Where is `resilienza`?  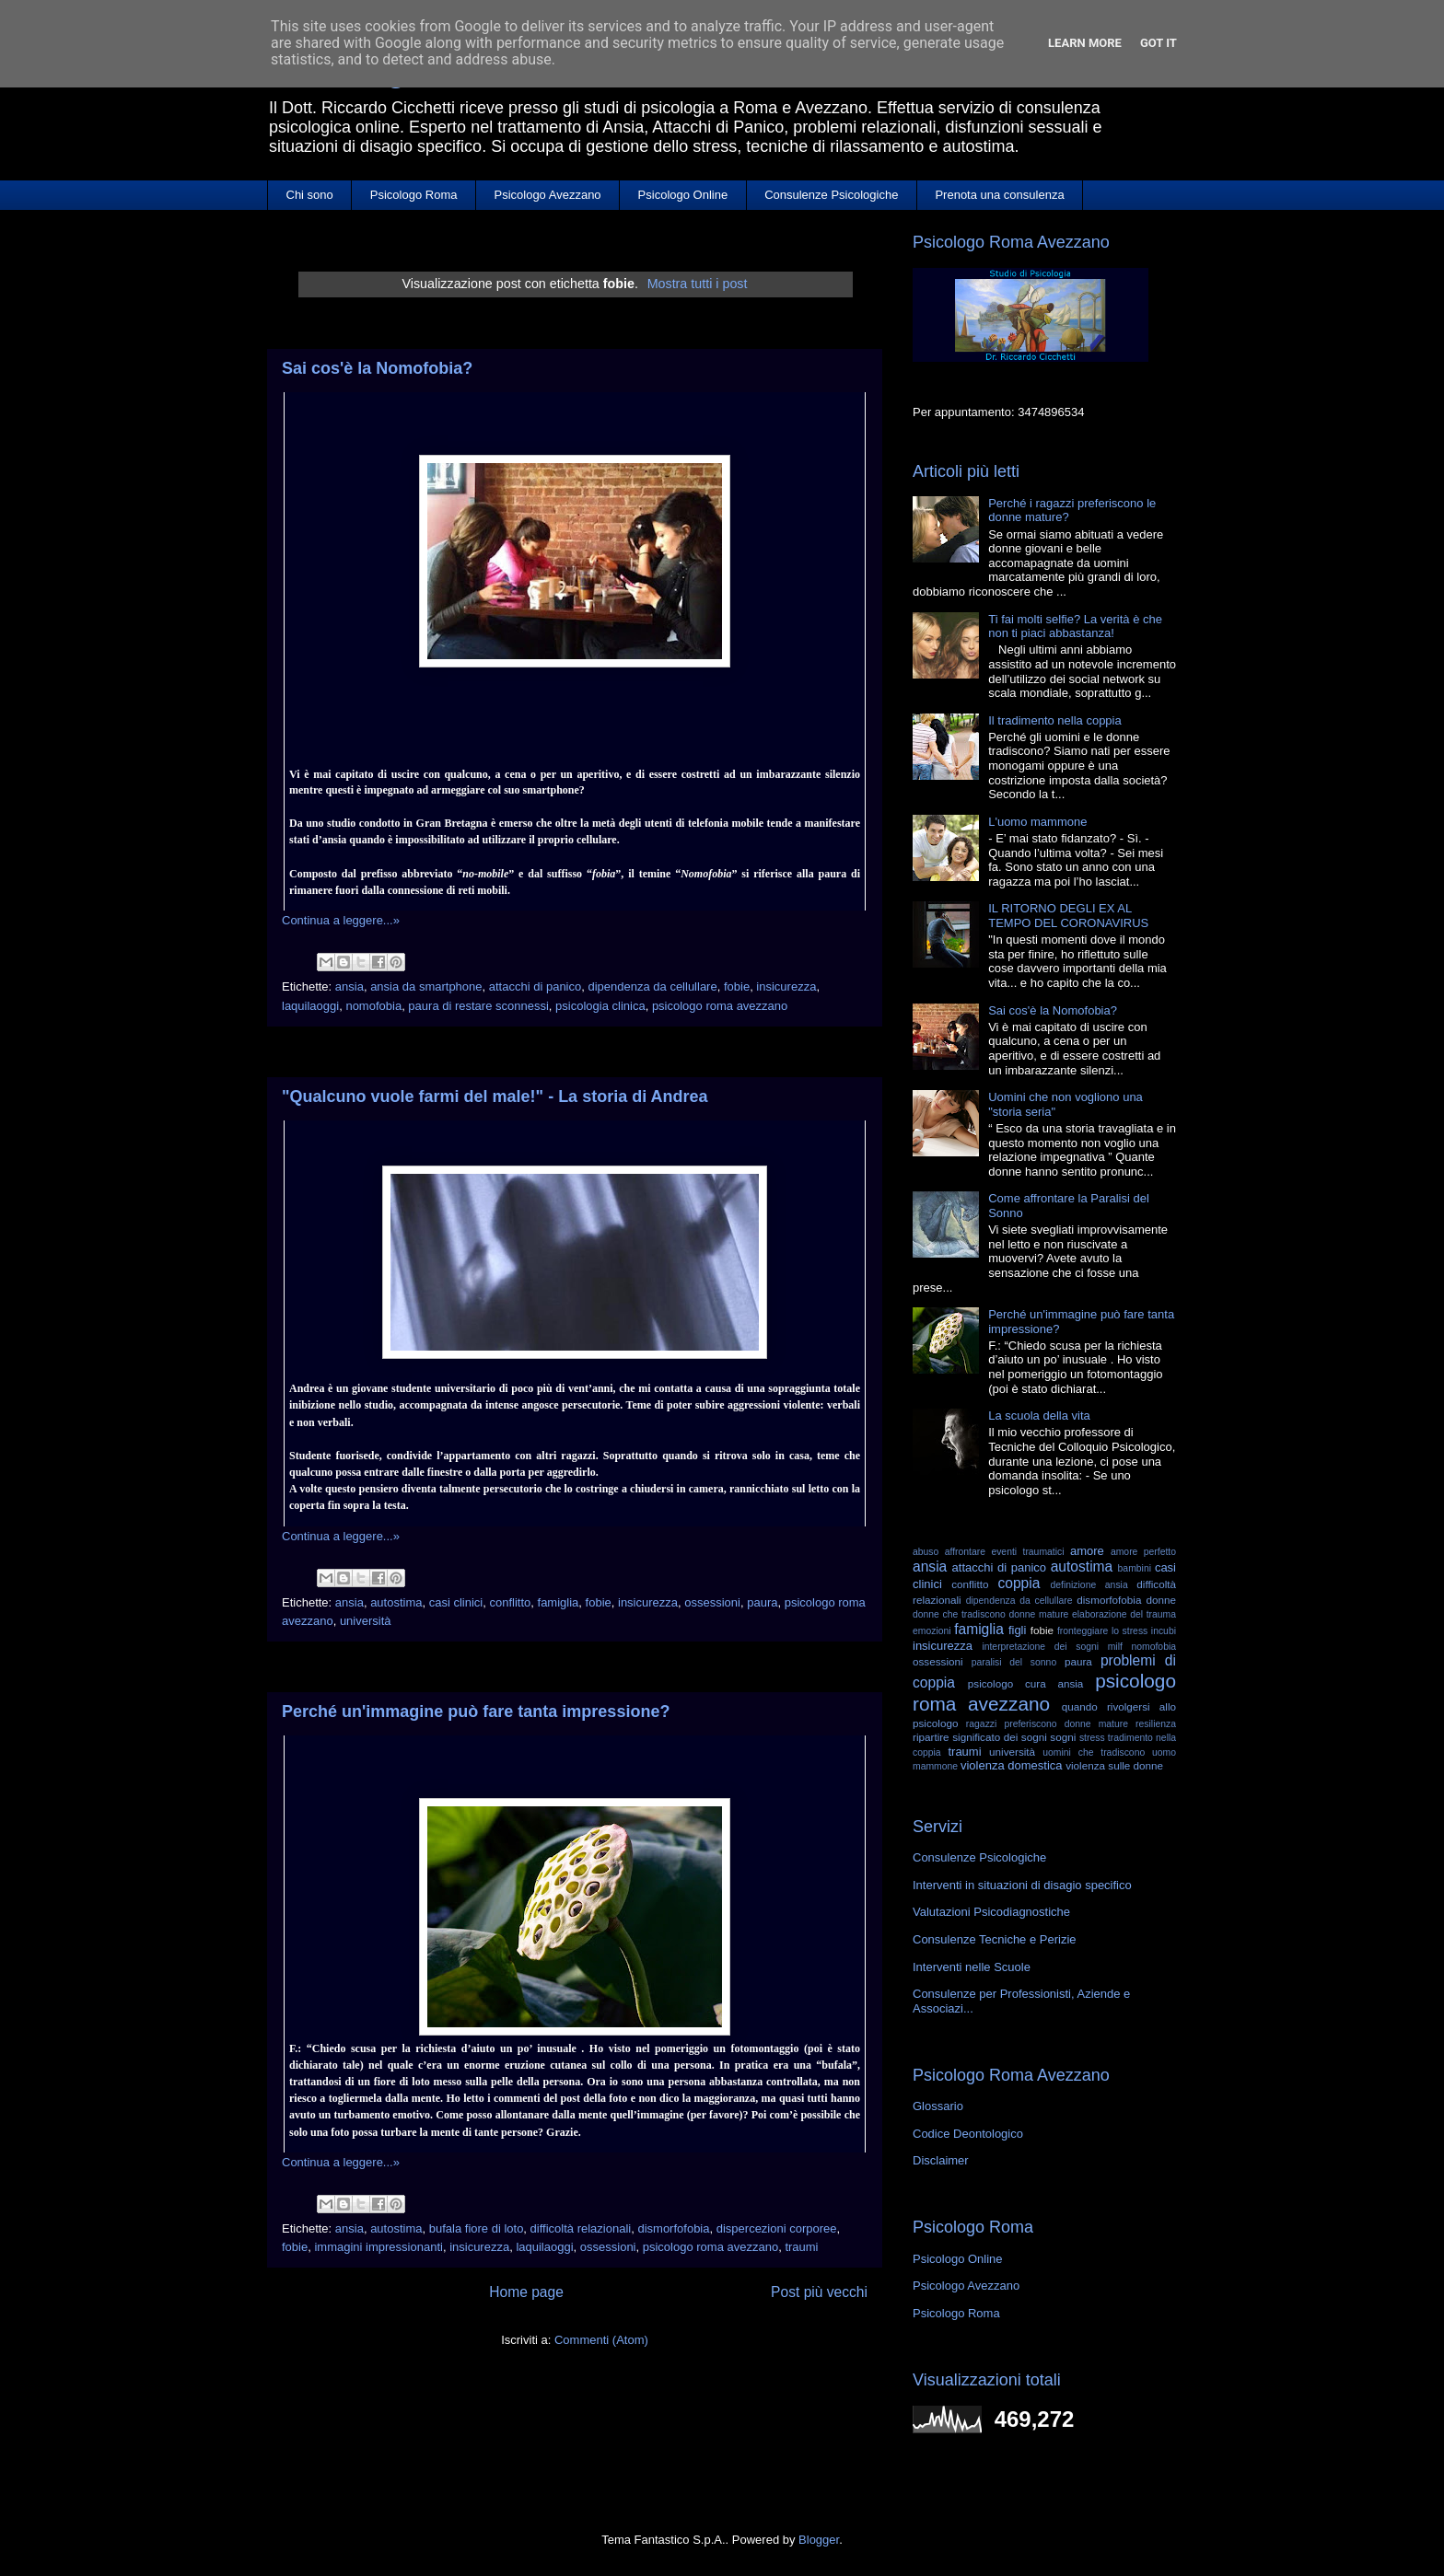 resilienza is located at coordinates (1155, 1724).